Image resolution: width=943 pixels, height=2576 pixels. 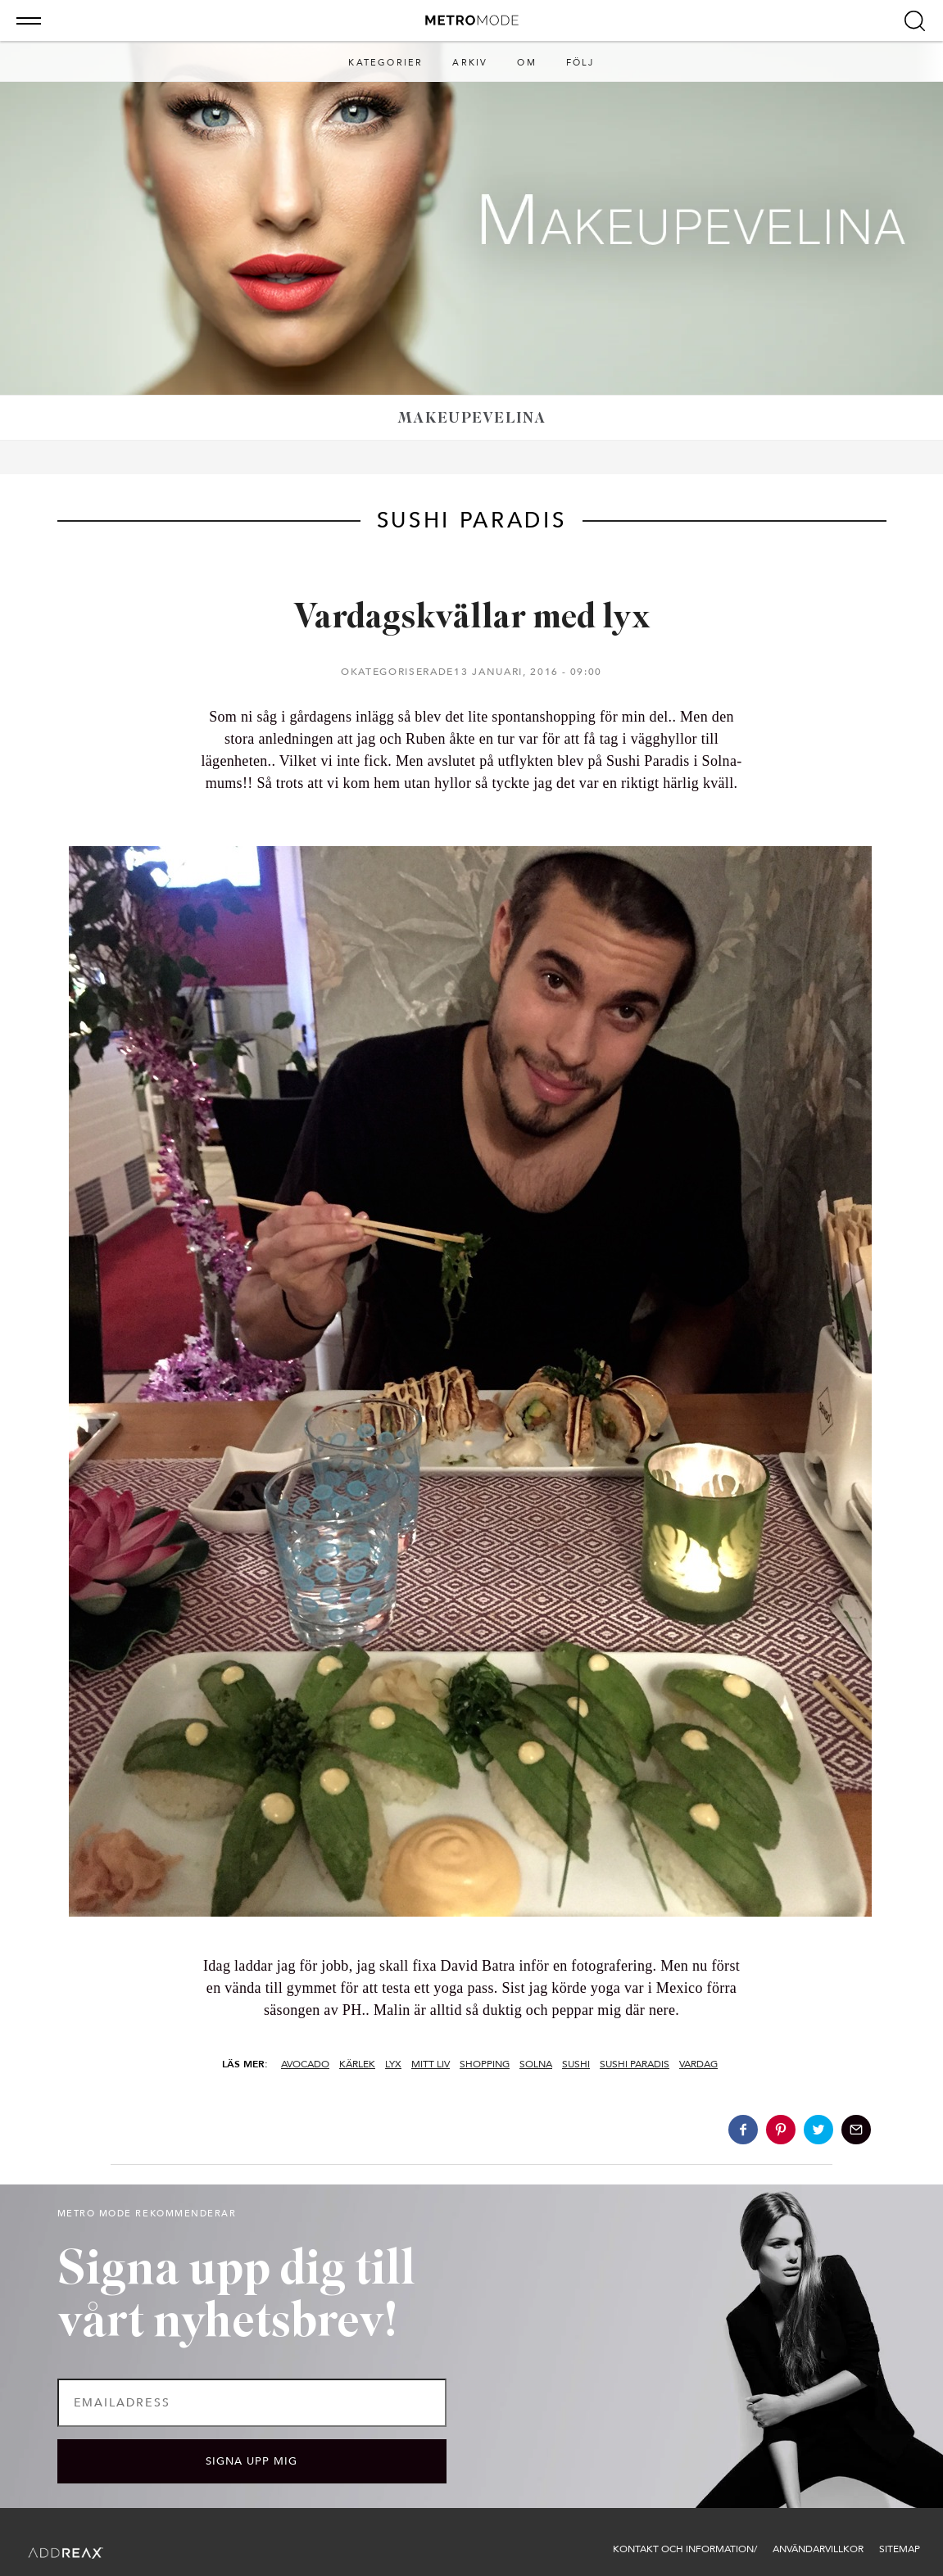 I want to click on Följ, so click(x=580, y=63).